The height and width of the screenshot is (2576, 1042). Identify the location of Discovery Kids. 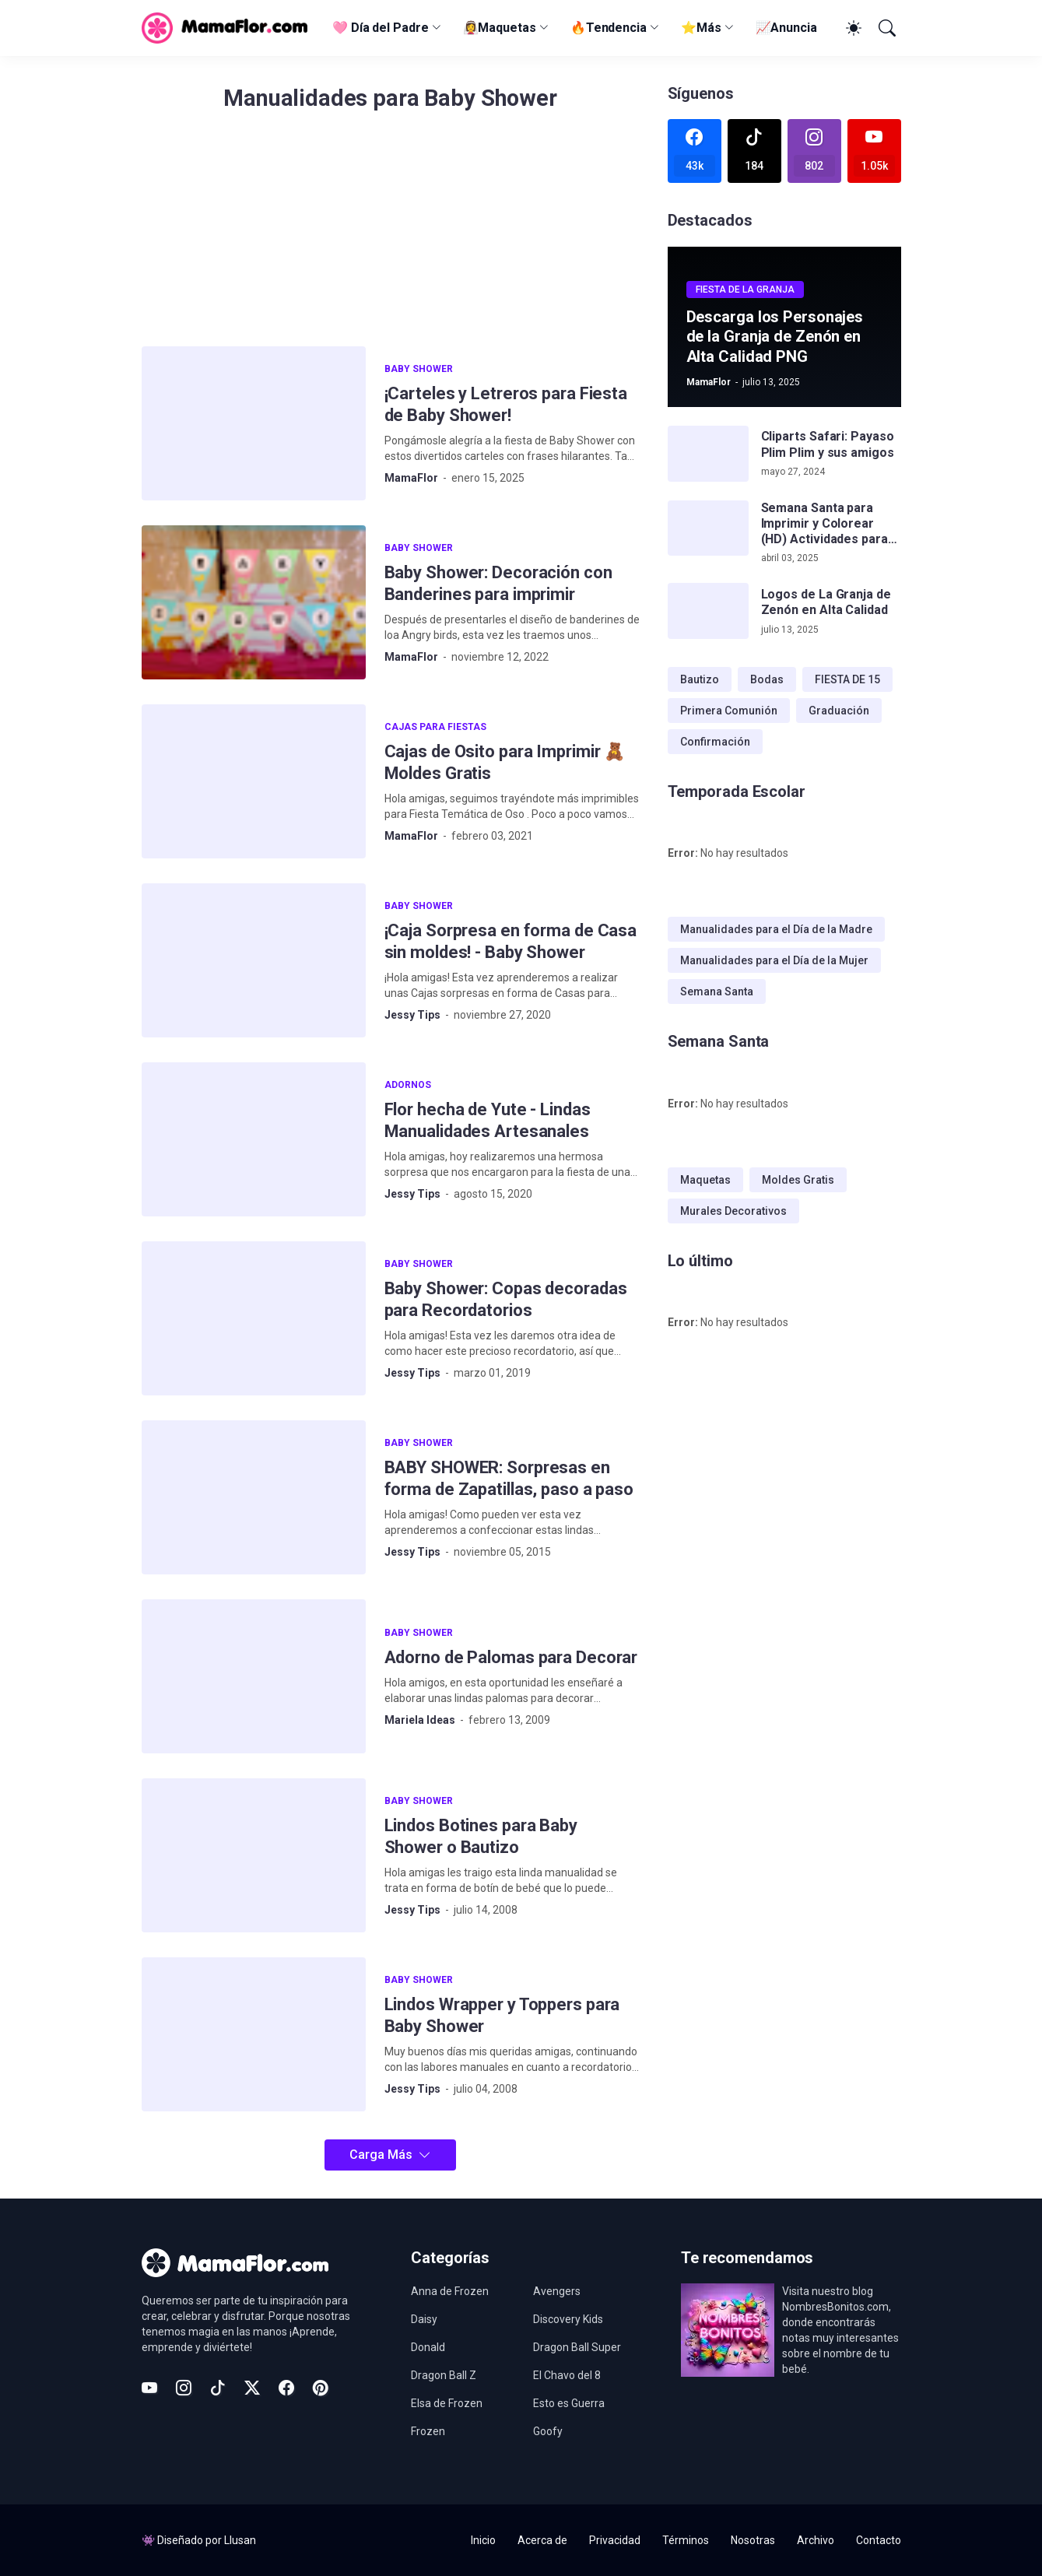
(568, 2319).